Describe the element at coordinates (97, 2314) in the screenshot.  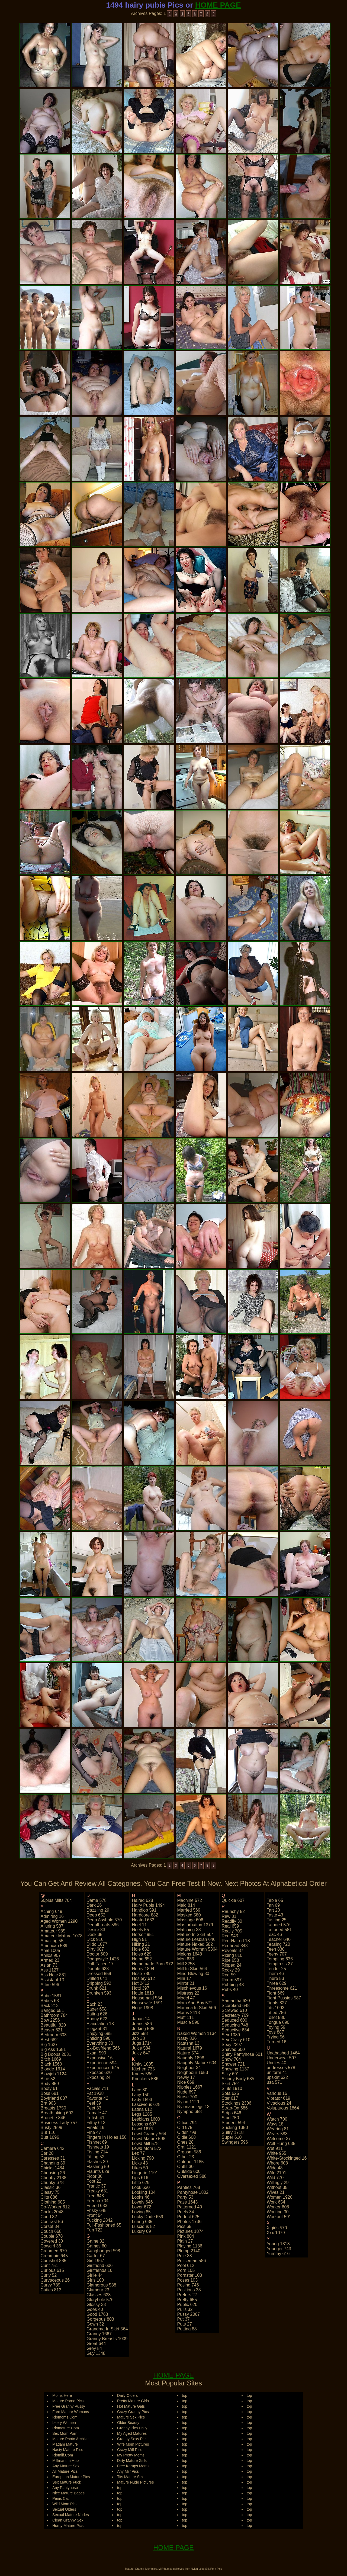
I see `good 1768` at that location.